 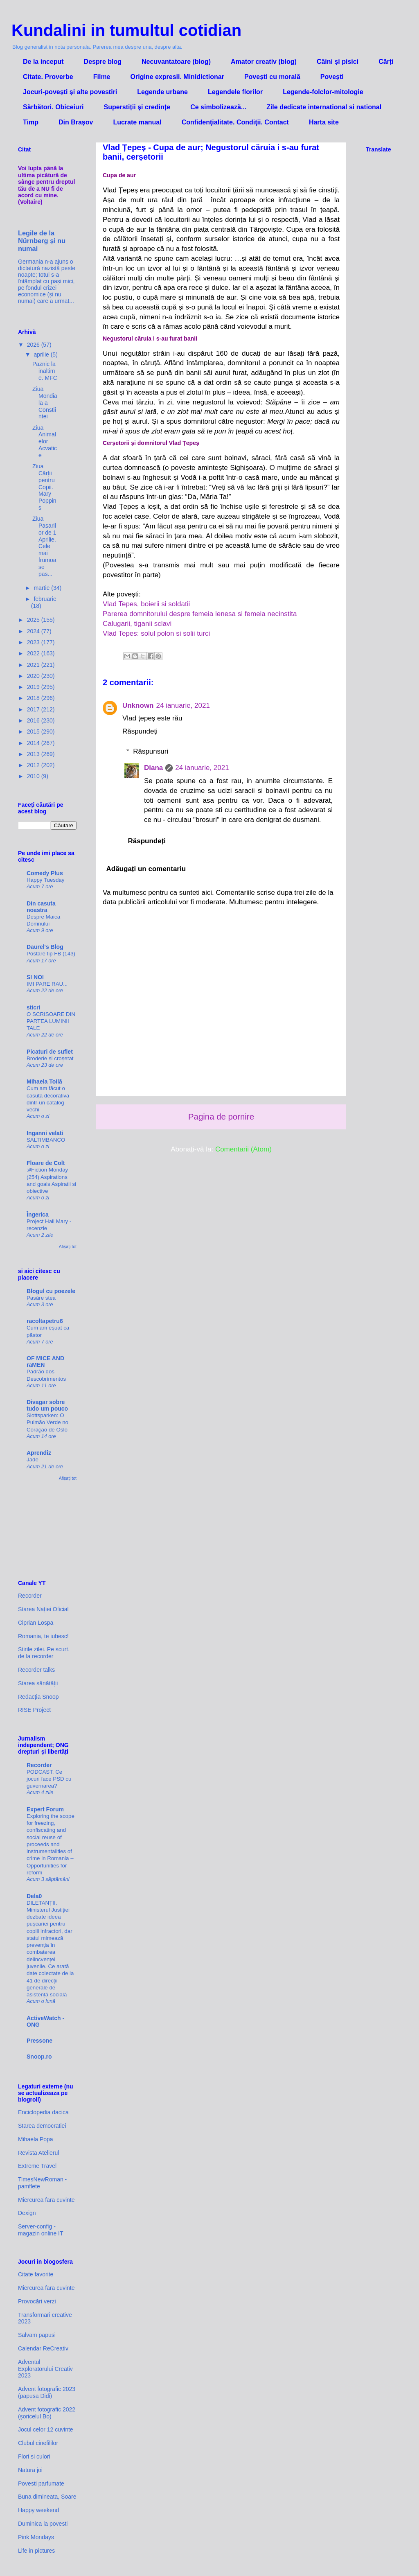 What do you see at coordinates (42, 354) in the screenshot?
I see `aprilie` at bounding box center [42, 354].